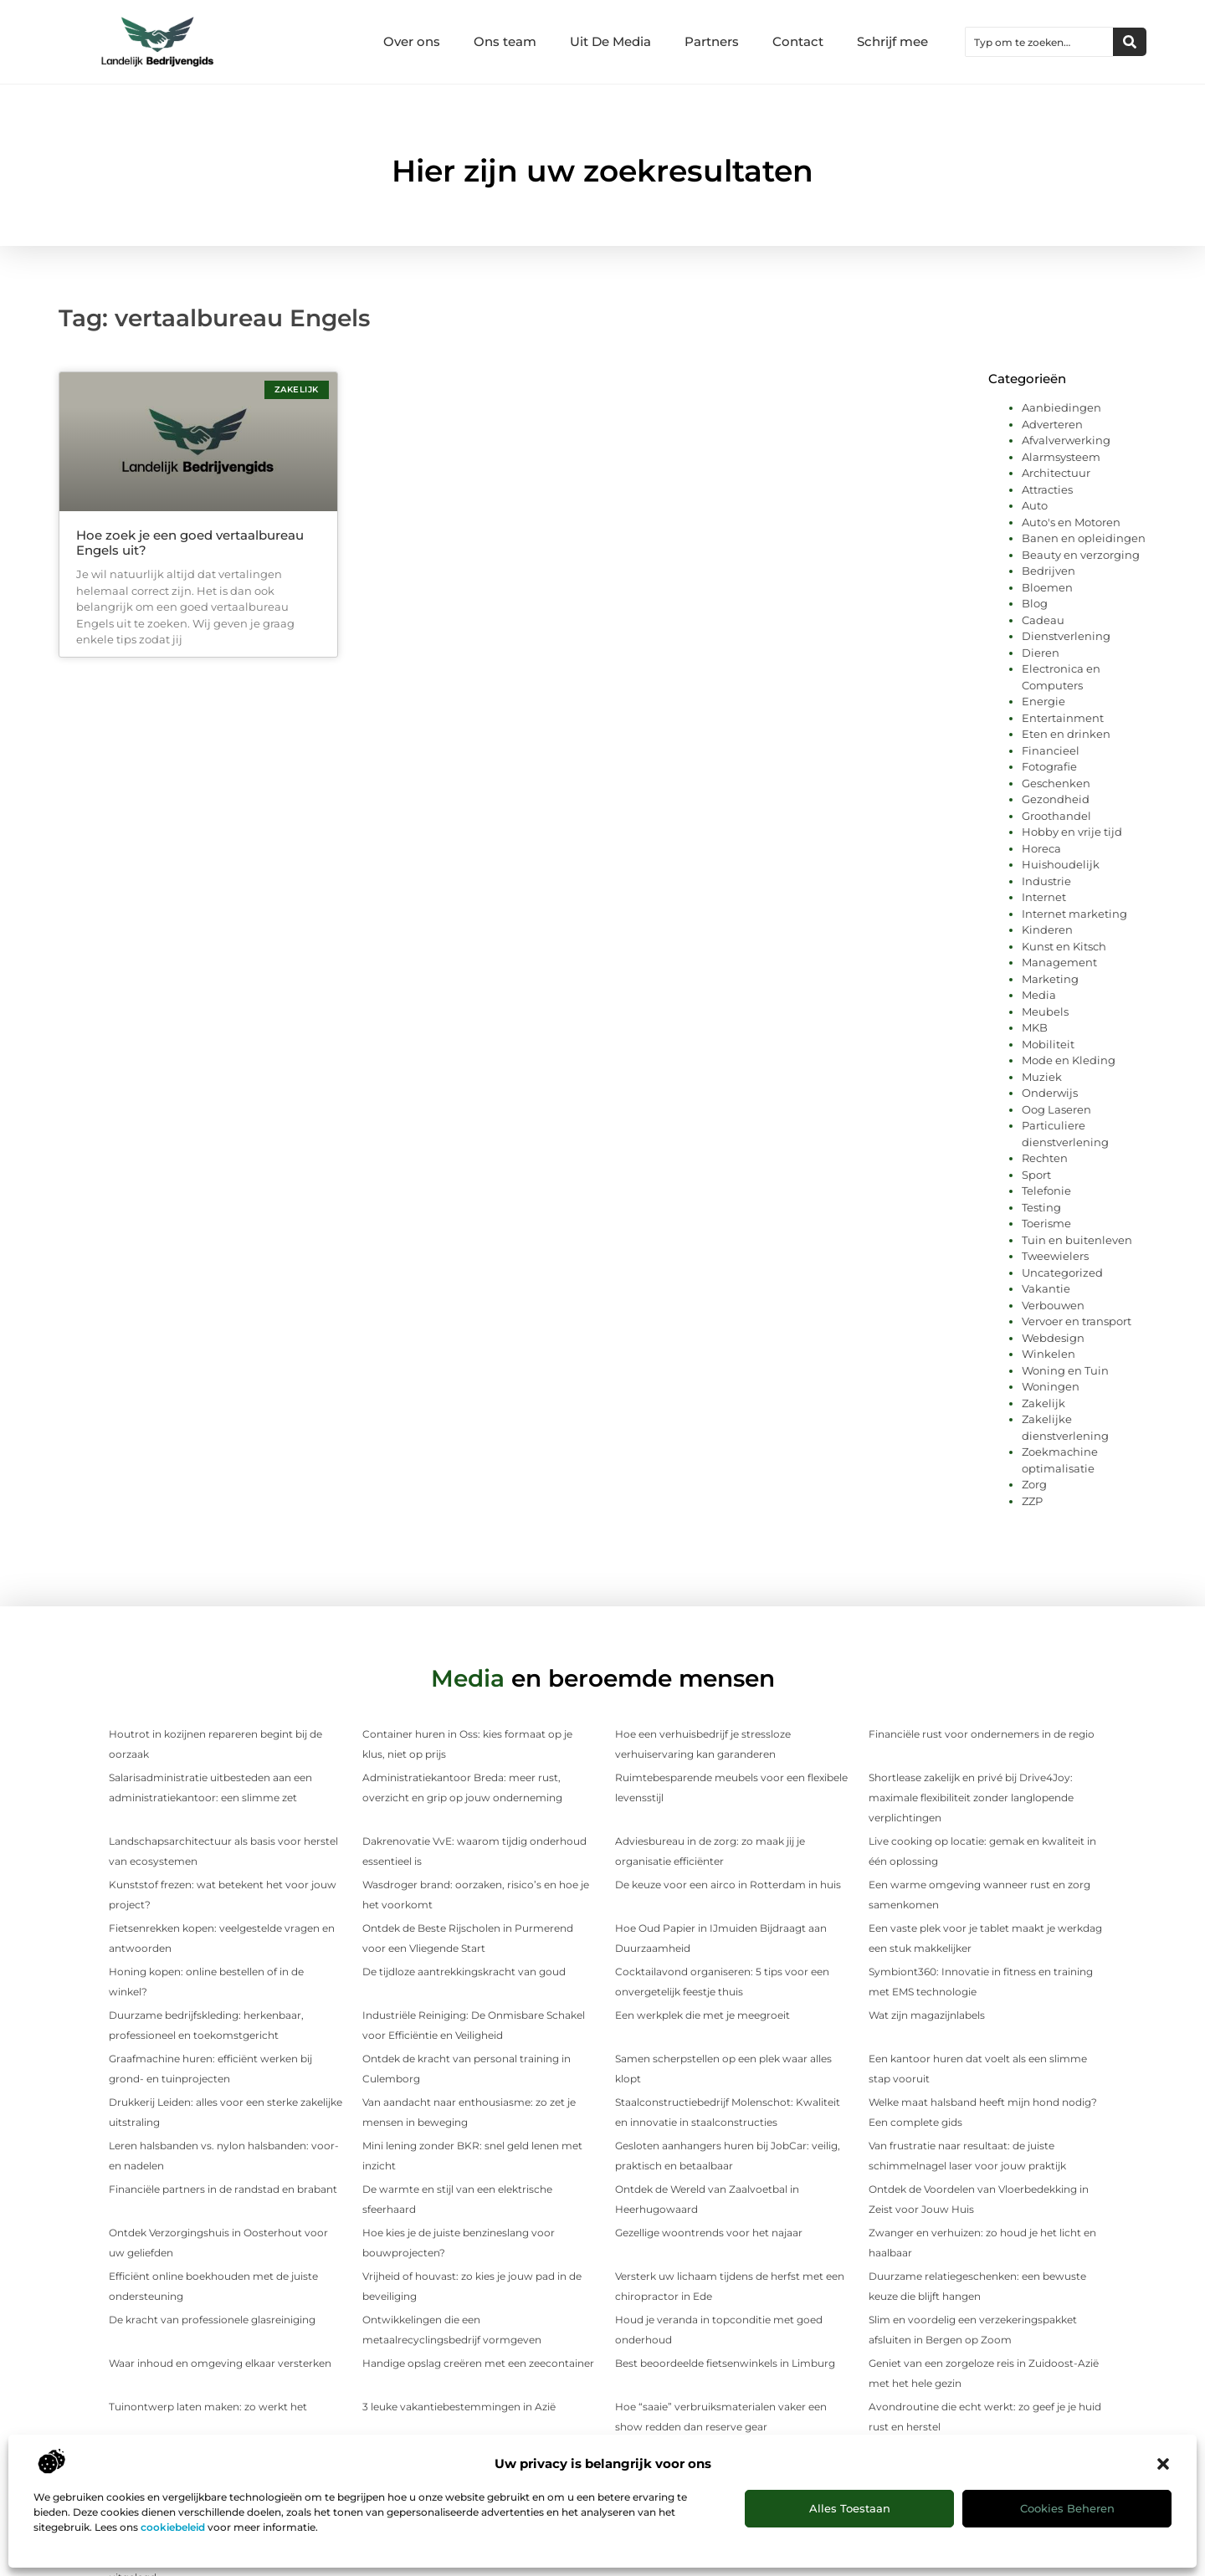  What do you see at coordinates (1067, 2508) in the screenshot?
I see `Cookies beheren` at bounding box center [1067, 2508].